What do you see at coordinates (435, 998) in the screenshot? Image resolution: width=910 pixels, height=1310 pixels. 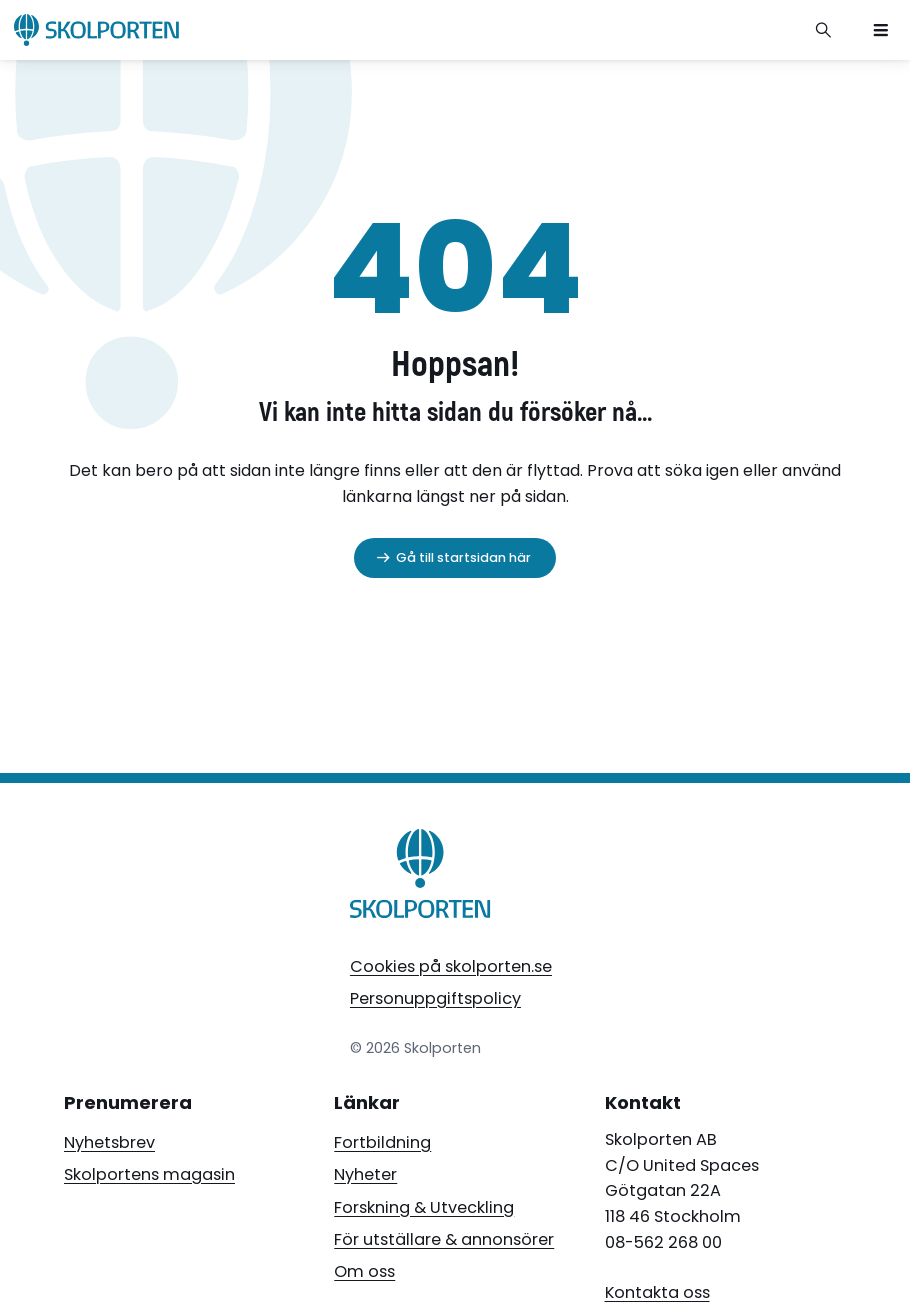 I see `Personuppgiftspolicy` at bounding box center [435, 998].